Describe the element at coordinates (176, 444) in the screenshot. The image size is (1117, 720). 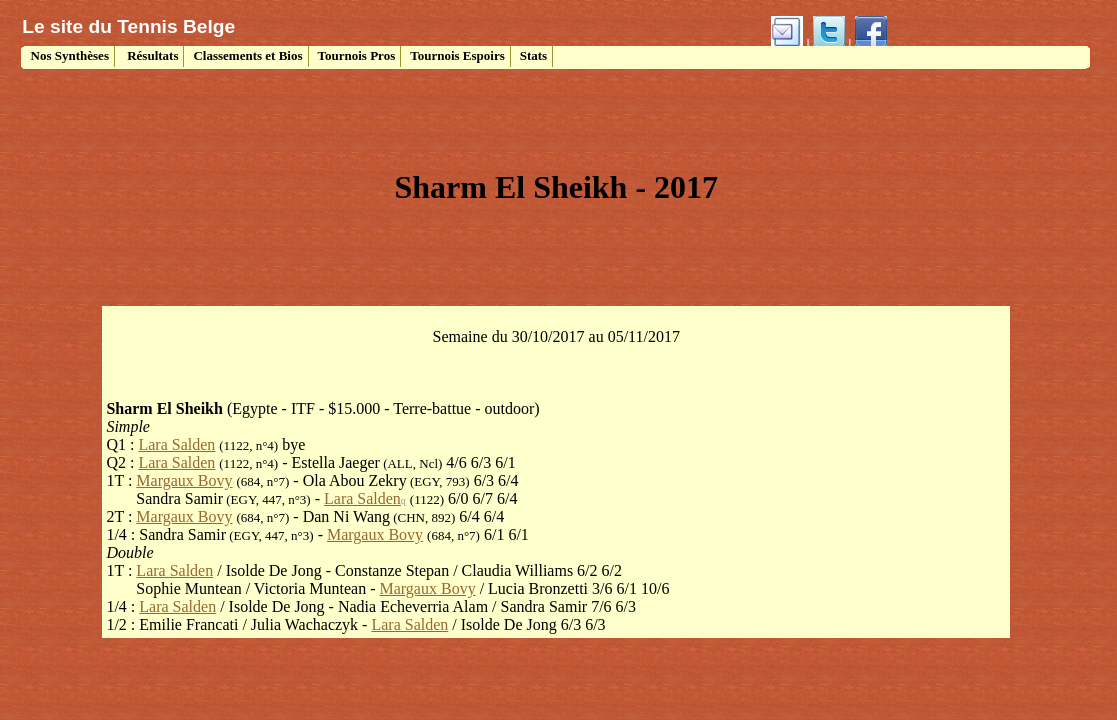
I see `Lara Salden` at that location.